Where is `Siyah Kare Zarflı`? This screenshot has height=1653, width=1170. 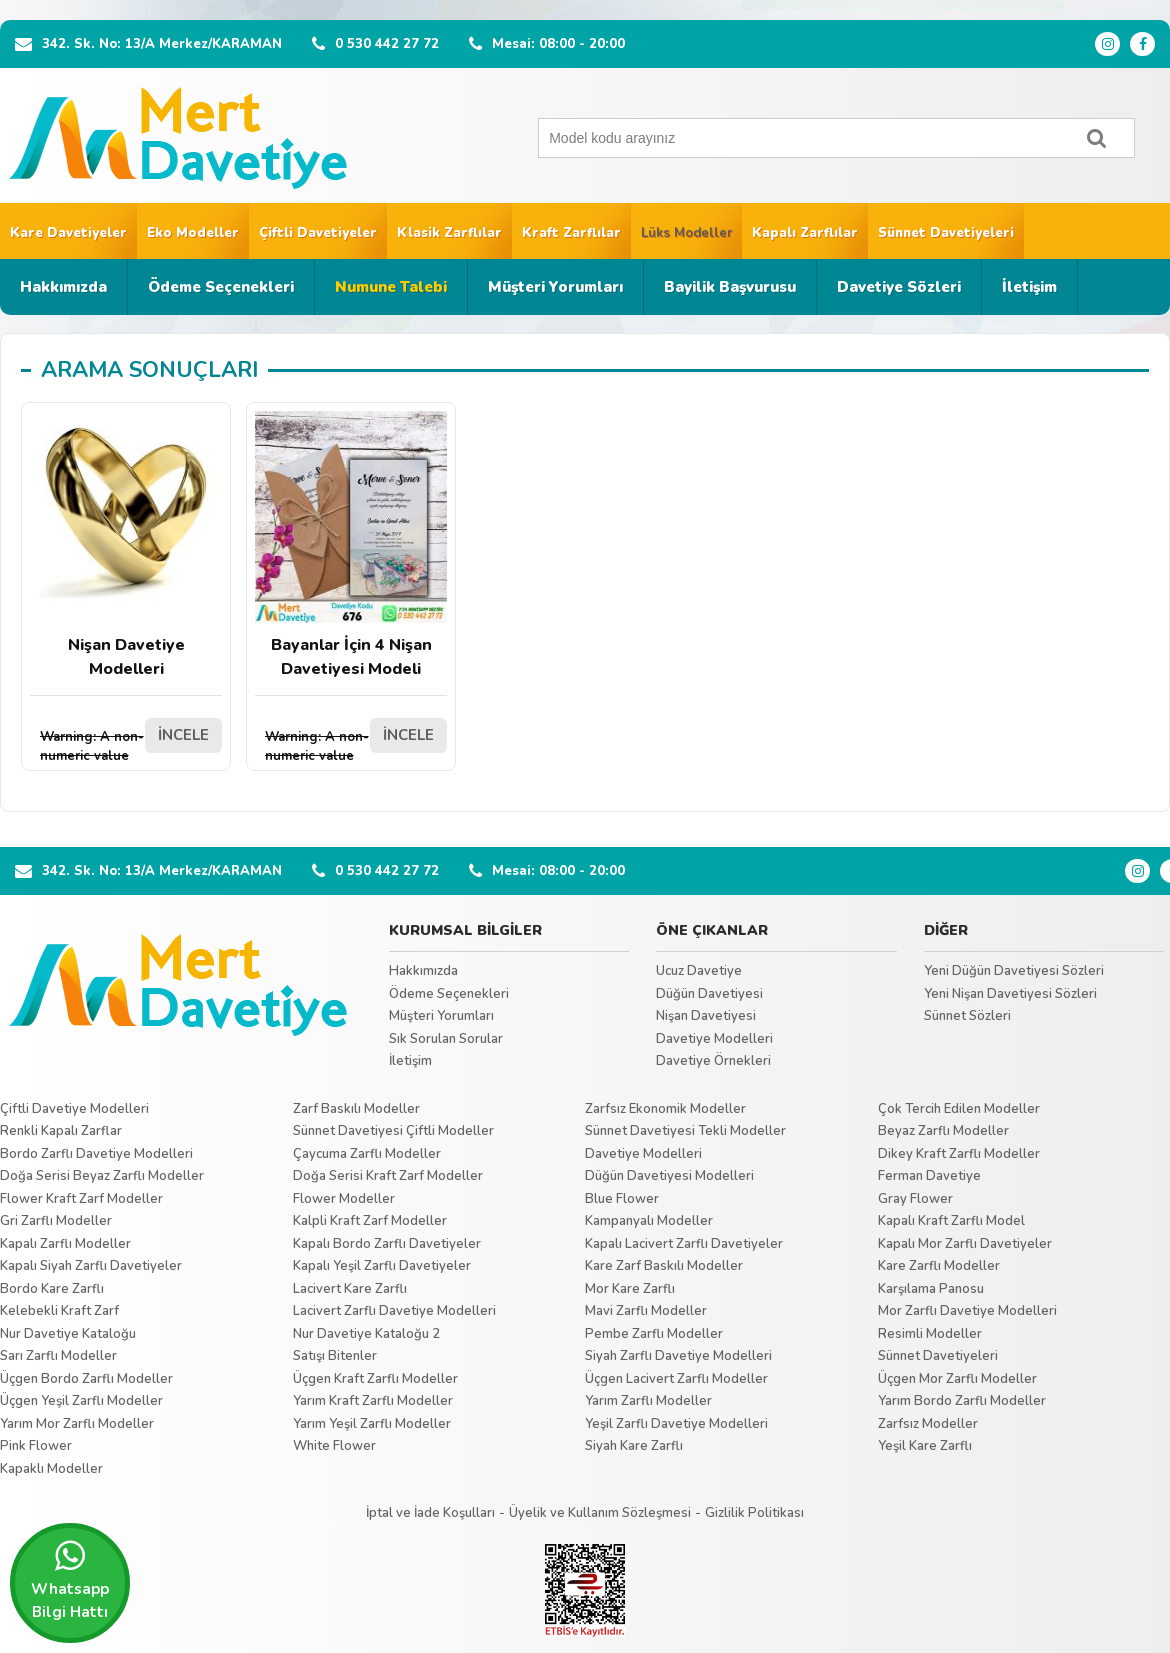 Siyah Kare Zarflı is located at coordinates (634, 1446).